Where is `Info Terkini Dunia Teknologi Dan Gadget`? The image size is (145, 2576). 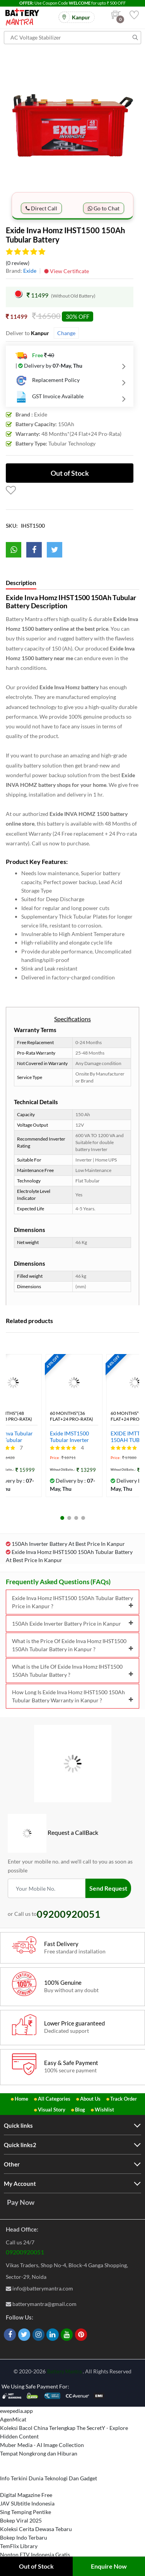
Info Terkini Dunia Teknologi Dan Gadget is located at coordinates (48, 2478).